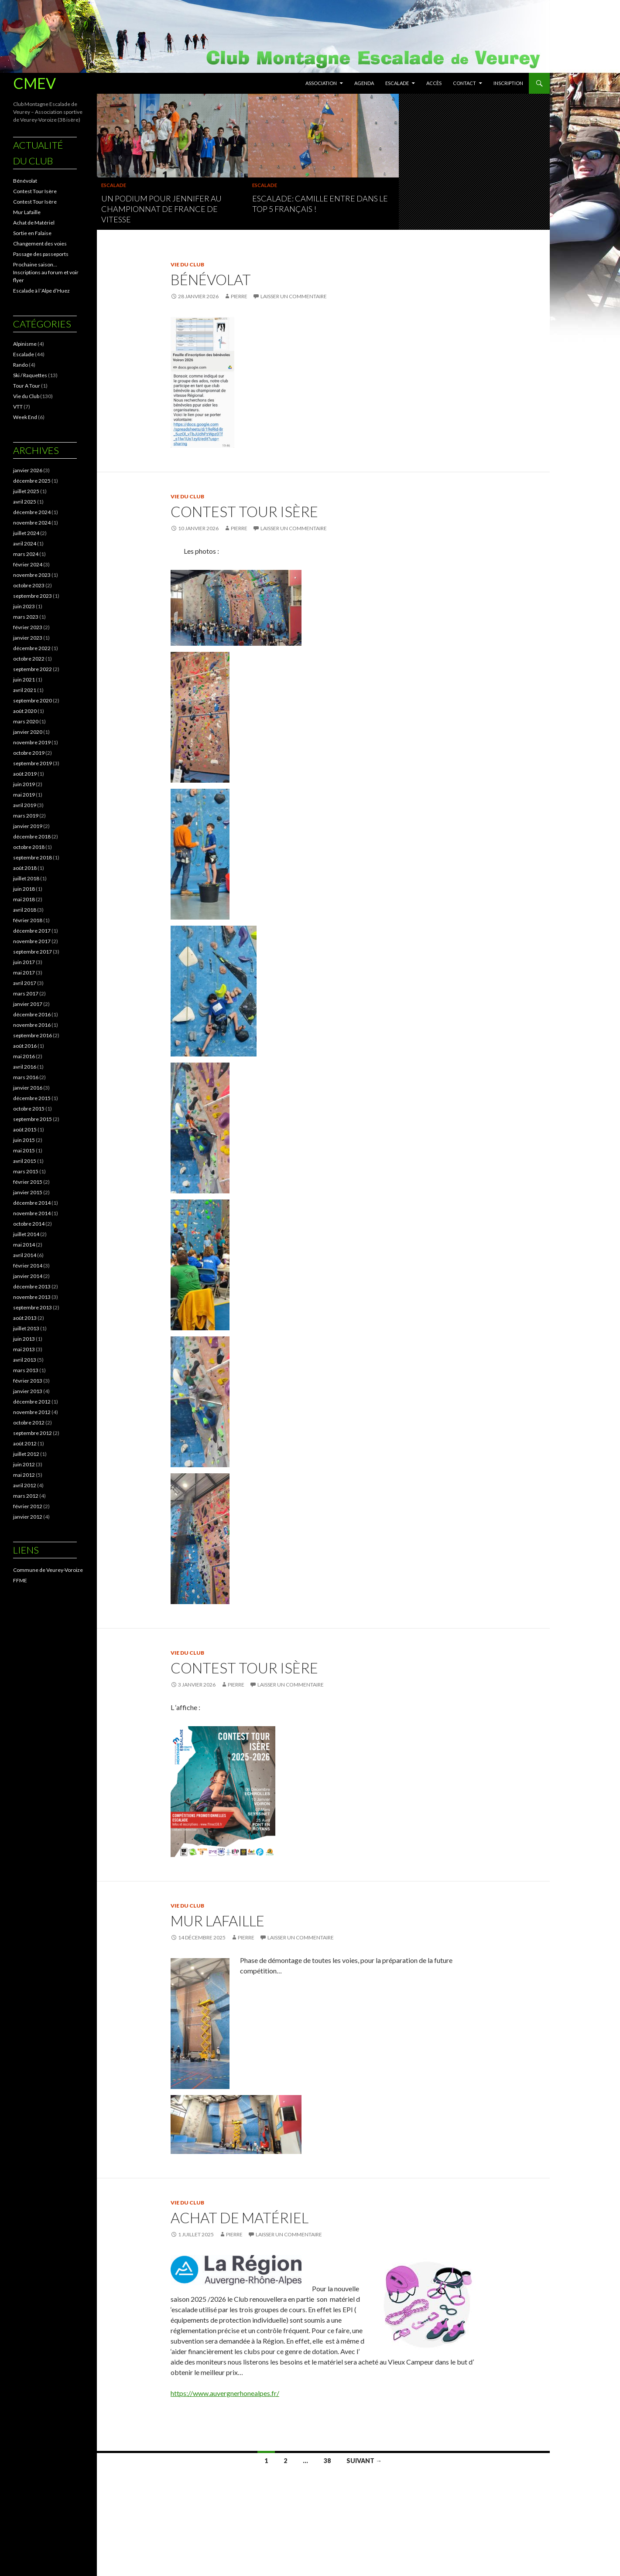 The width and height of the screenshot is (620, 2576). I want to click on mai 2014, so click(24, 1244).